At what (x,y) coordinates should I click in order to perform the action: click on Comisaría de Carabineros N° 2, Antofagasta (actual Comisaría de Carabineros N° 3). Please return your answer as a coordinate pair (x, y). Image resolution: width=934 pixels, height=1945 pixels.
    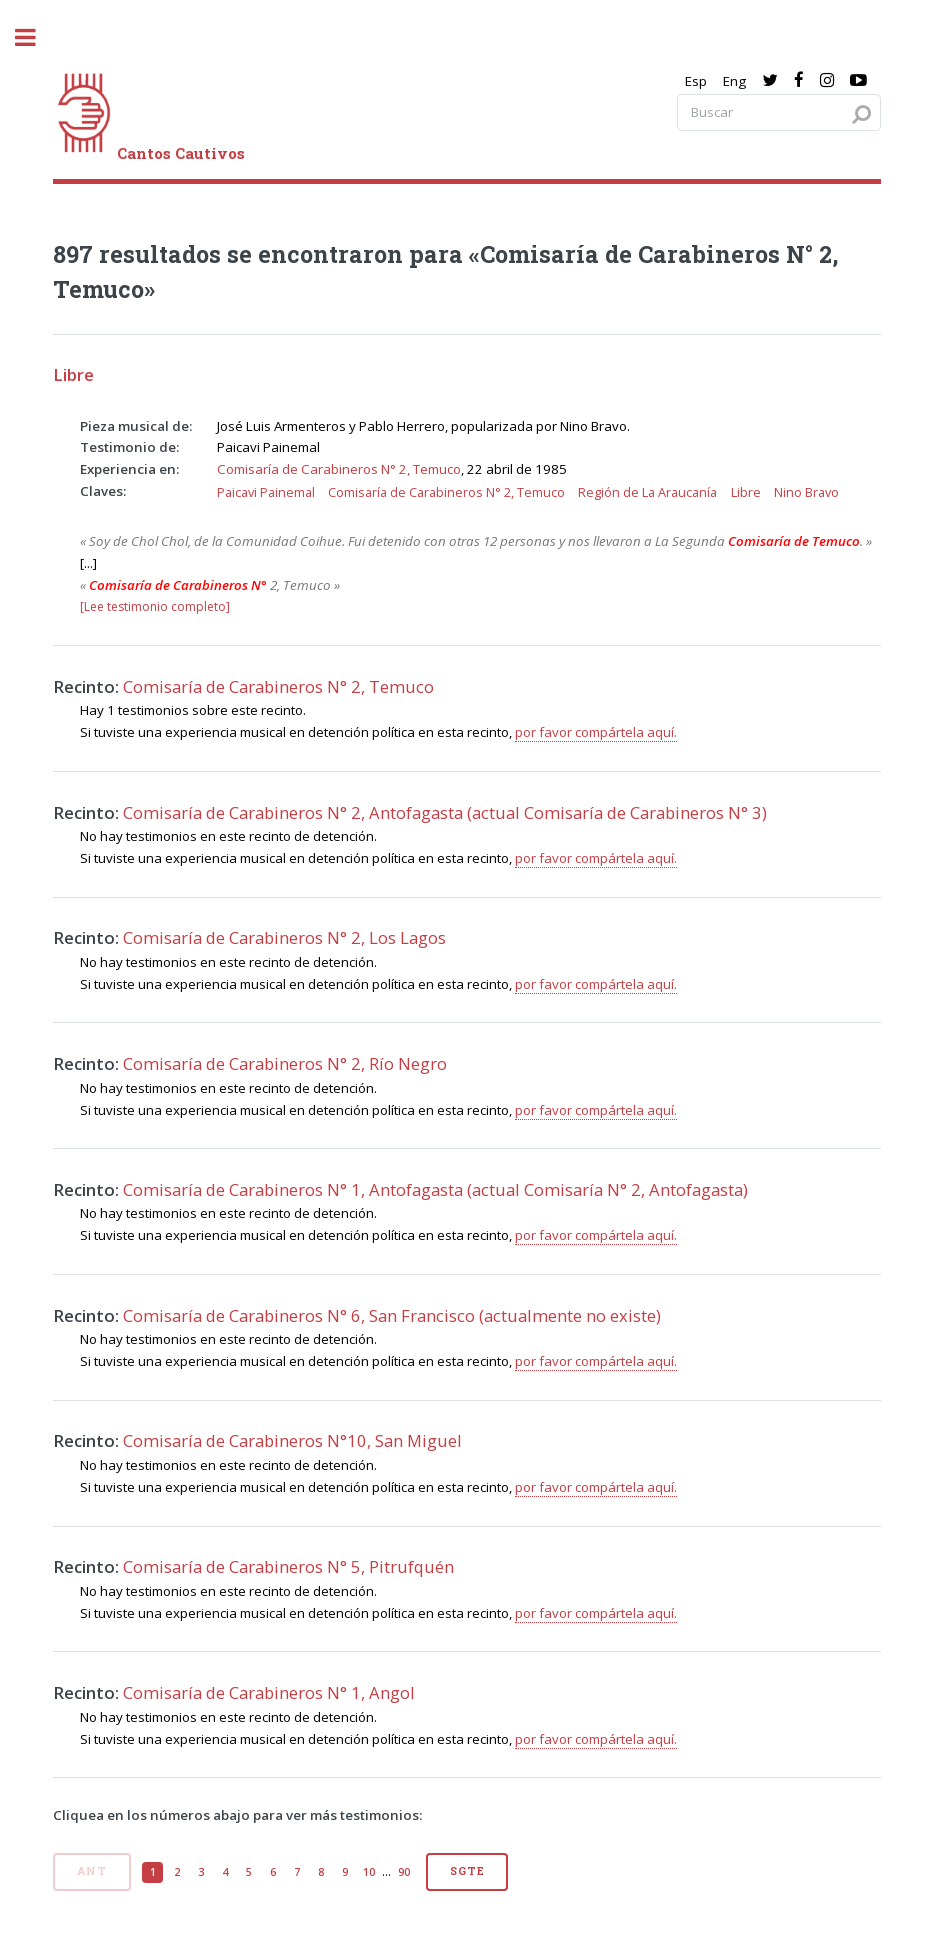
    Looking at the image, I should click on (445, 812).